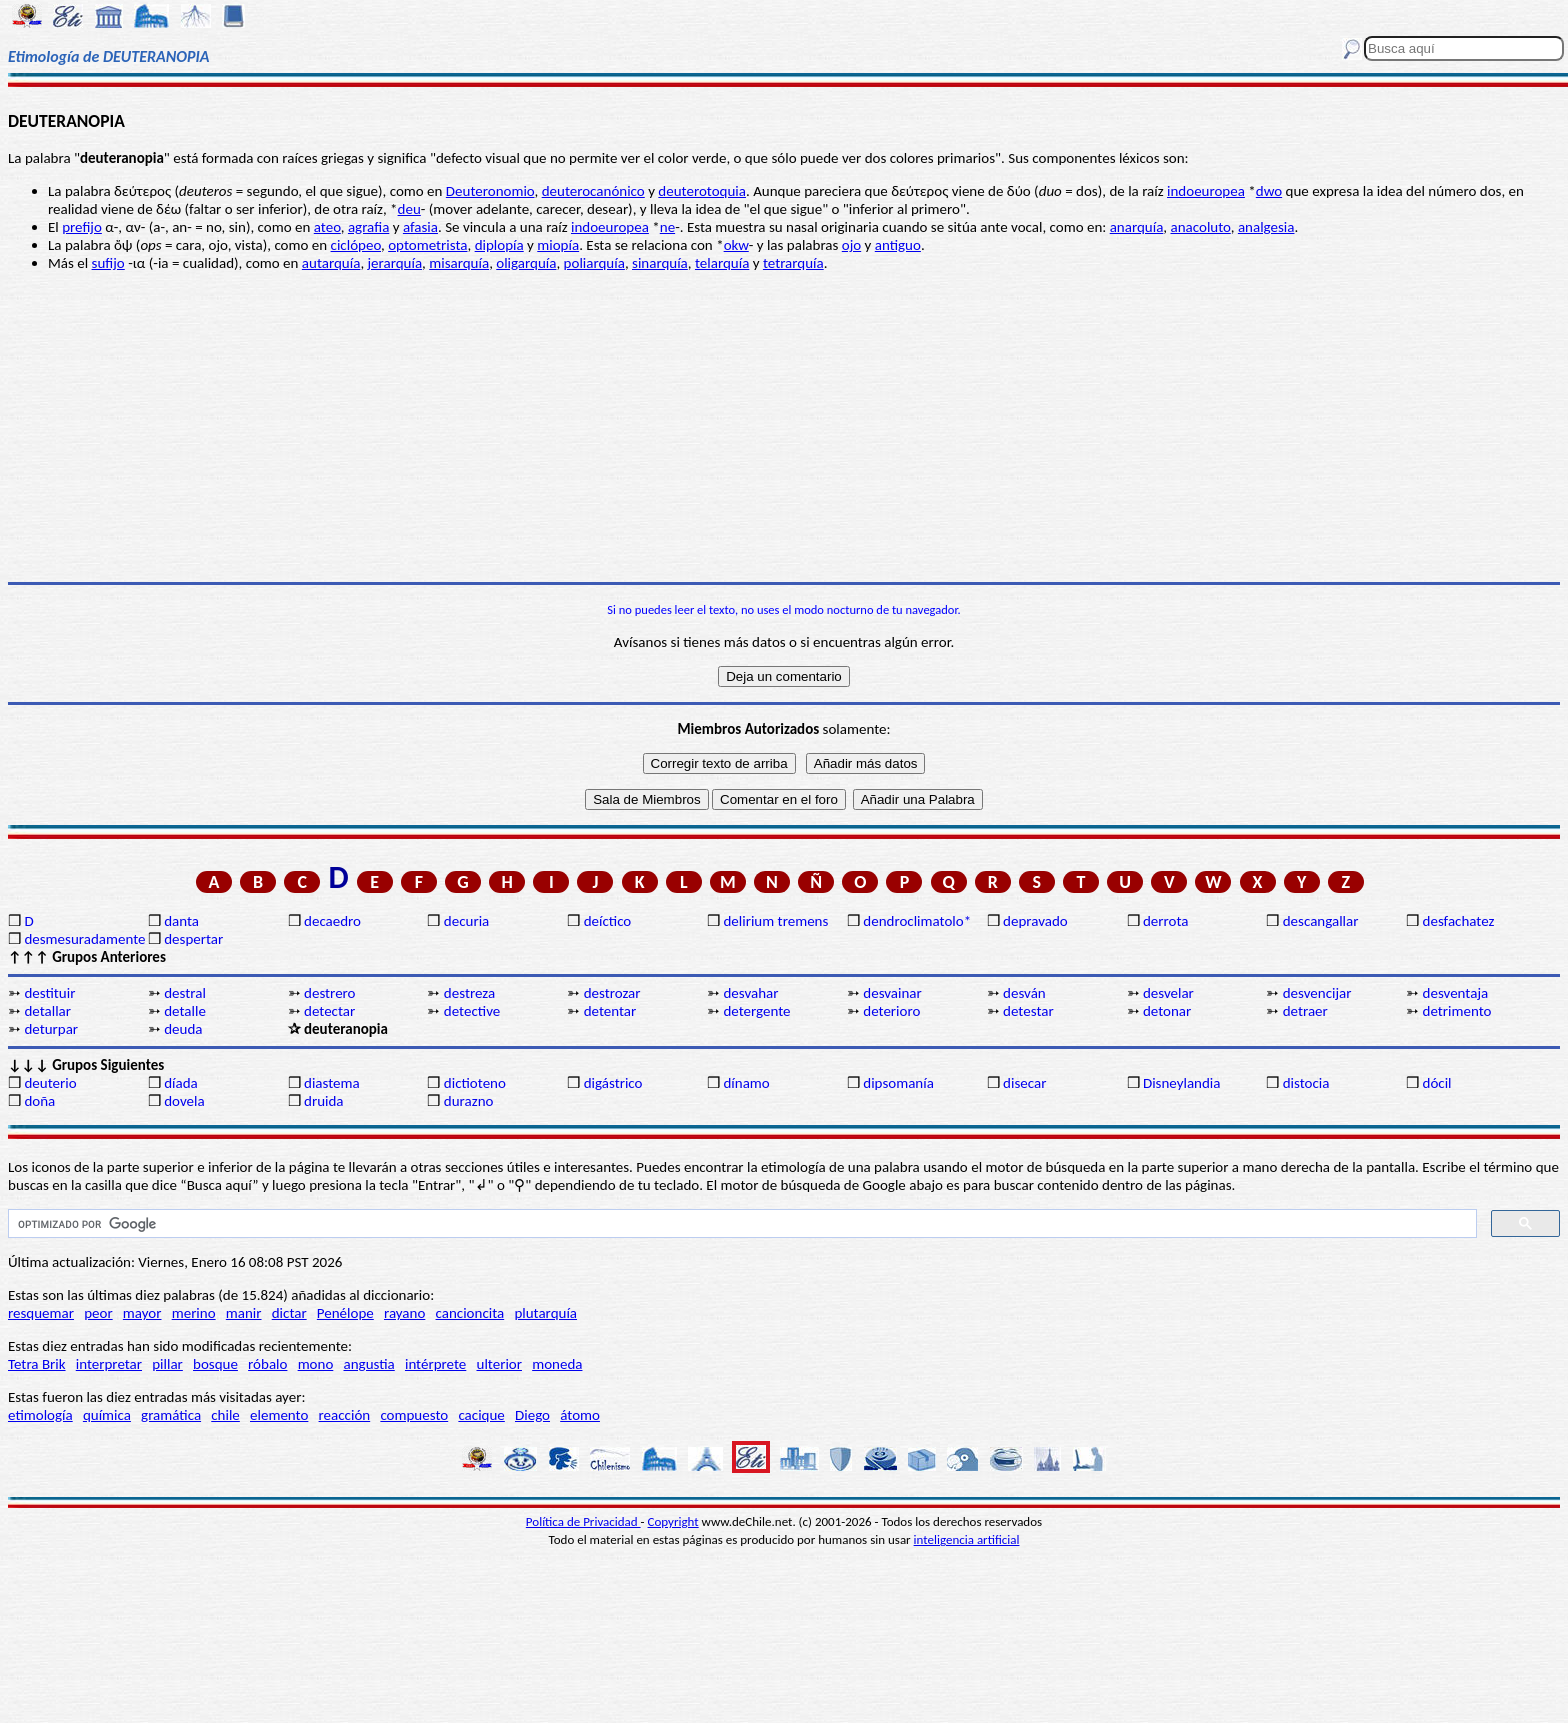 The width and height of the screenshot is (1568, 1723). What do you see at coordinates (608, 921) in the screenshot?
I see `deíctico` at bounding box center [608, 921].